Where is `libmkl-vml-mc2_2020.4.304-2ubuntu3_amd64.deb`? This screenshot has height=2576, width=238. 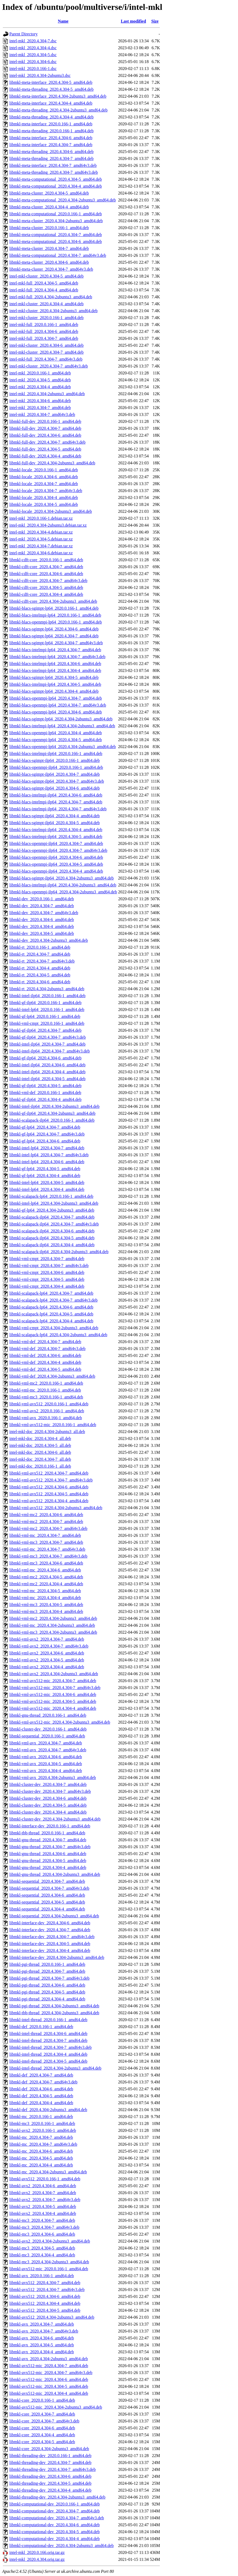
libmkl-vml-mc2_2020.4.304-2ubuntu3_amd64.deb is located at coordinates (53, 1618).